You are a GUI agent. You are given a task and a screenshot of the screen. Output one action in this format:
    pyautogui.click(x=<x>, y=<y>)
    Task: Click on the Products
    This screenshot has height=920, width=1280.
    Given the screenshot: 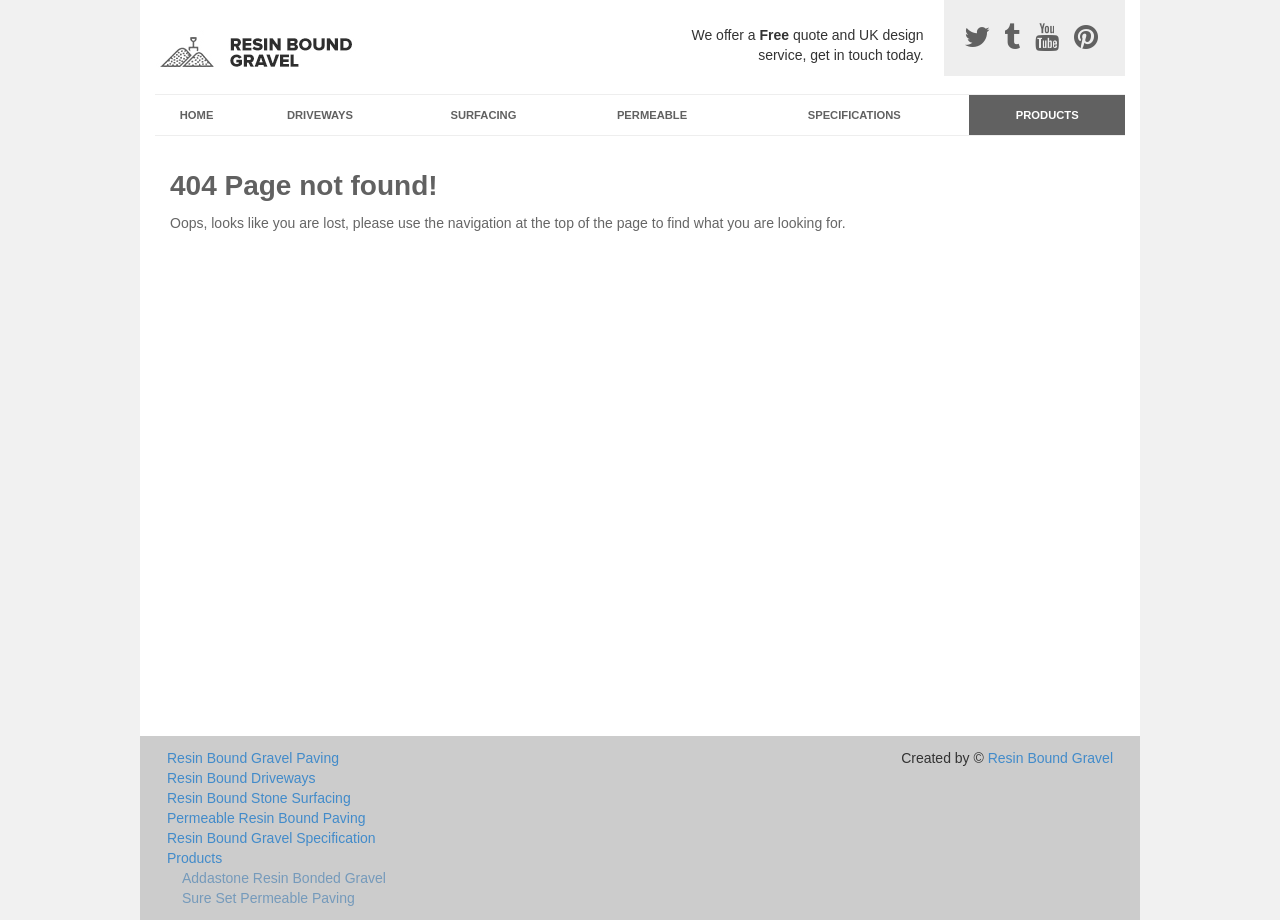 What is the action you would take?
    pyautogui.click(x=1047, y=115)
    